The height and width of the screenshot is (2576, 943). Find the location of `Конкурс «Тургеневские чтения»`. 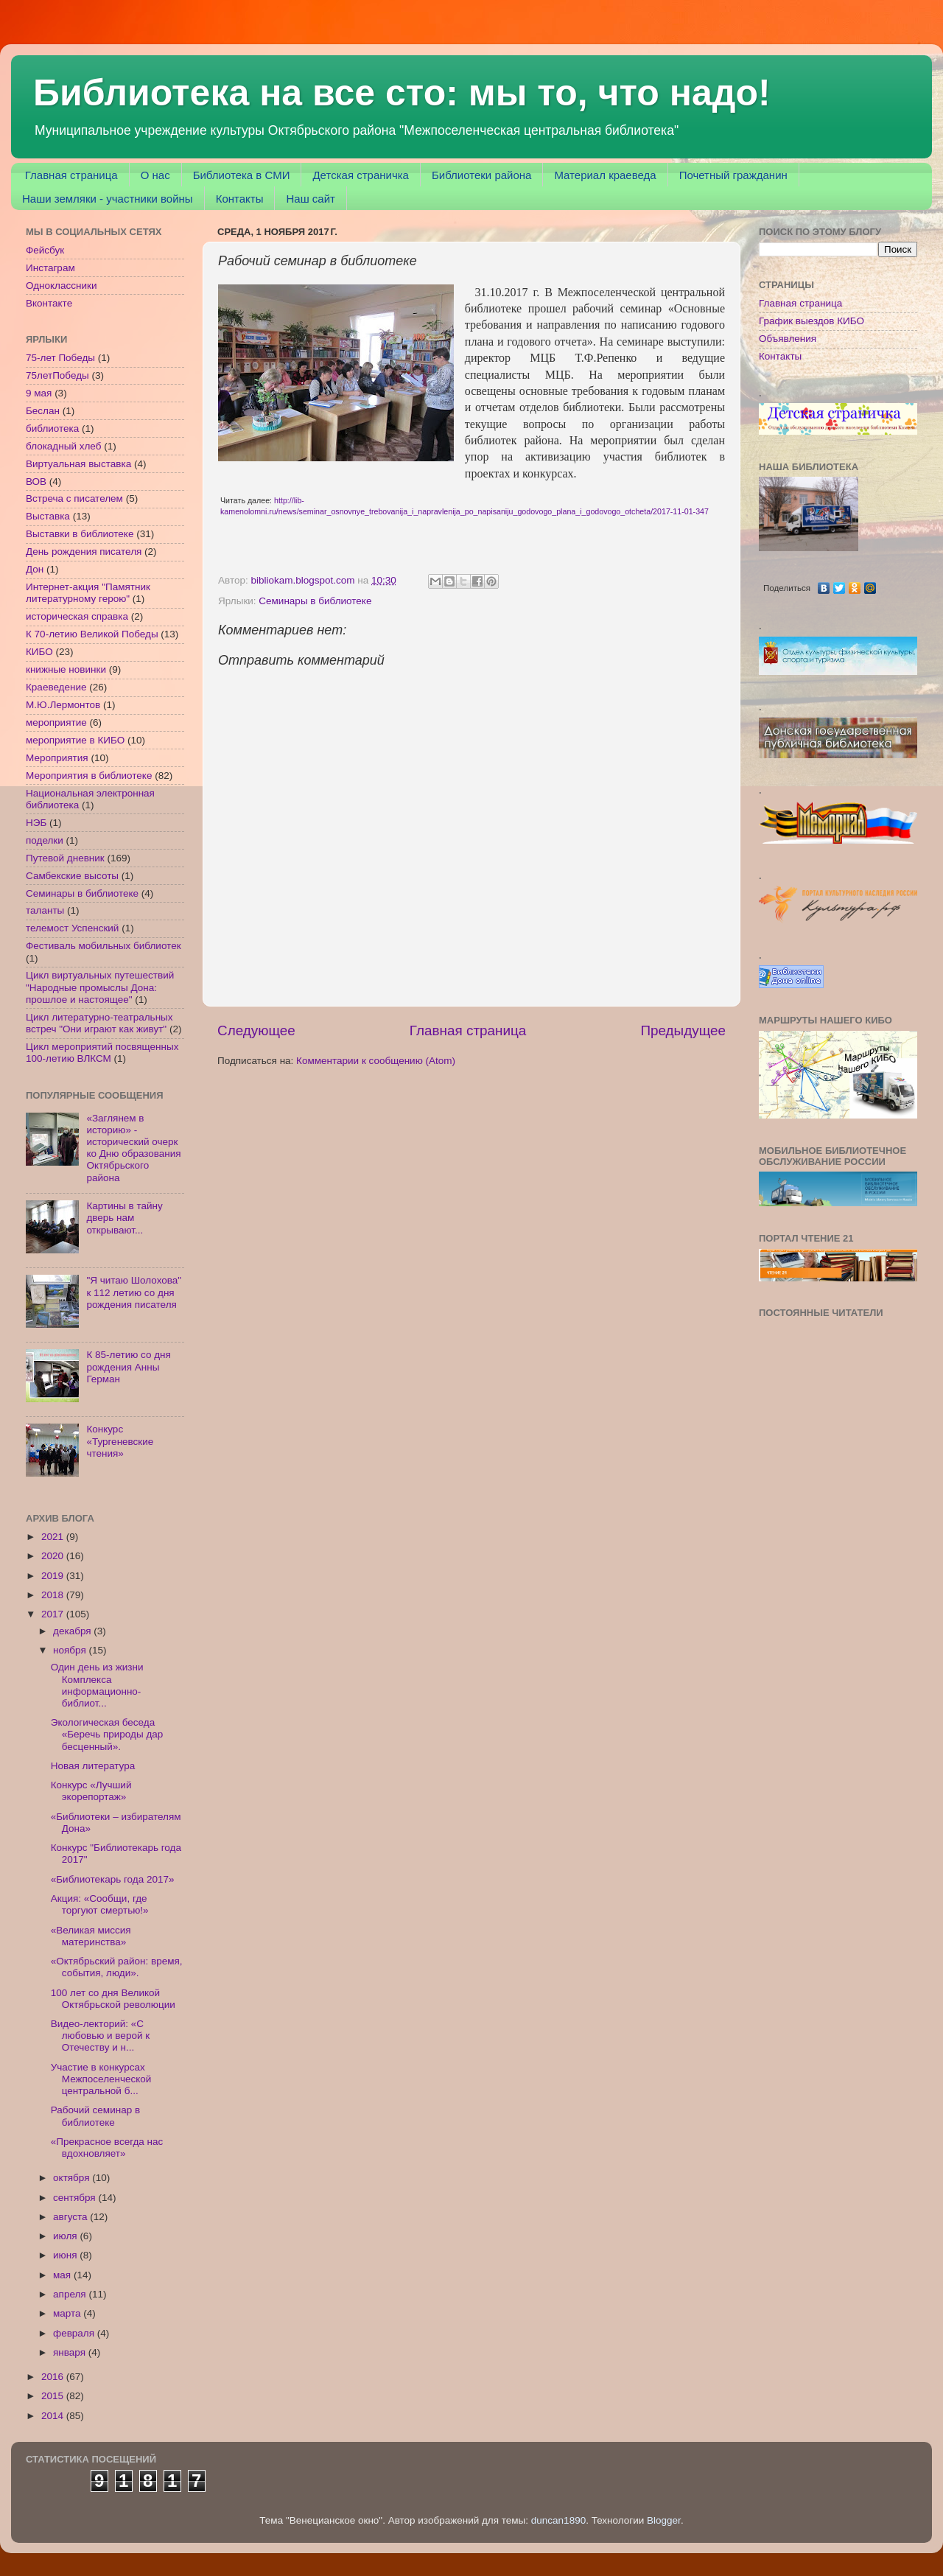

Конкурс «Тургеневские чтения» is located at coordinates (119, 1441).